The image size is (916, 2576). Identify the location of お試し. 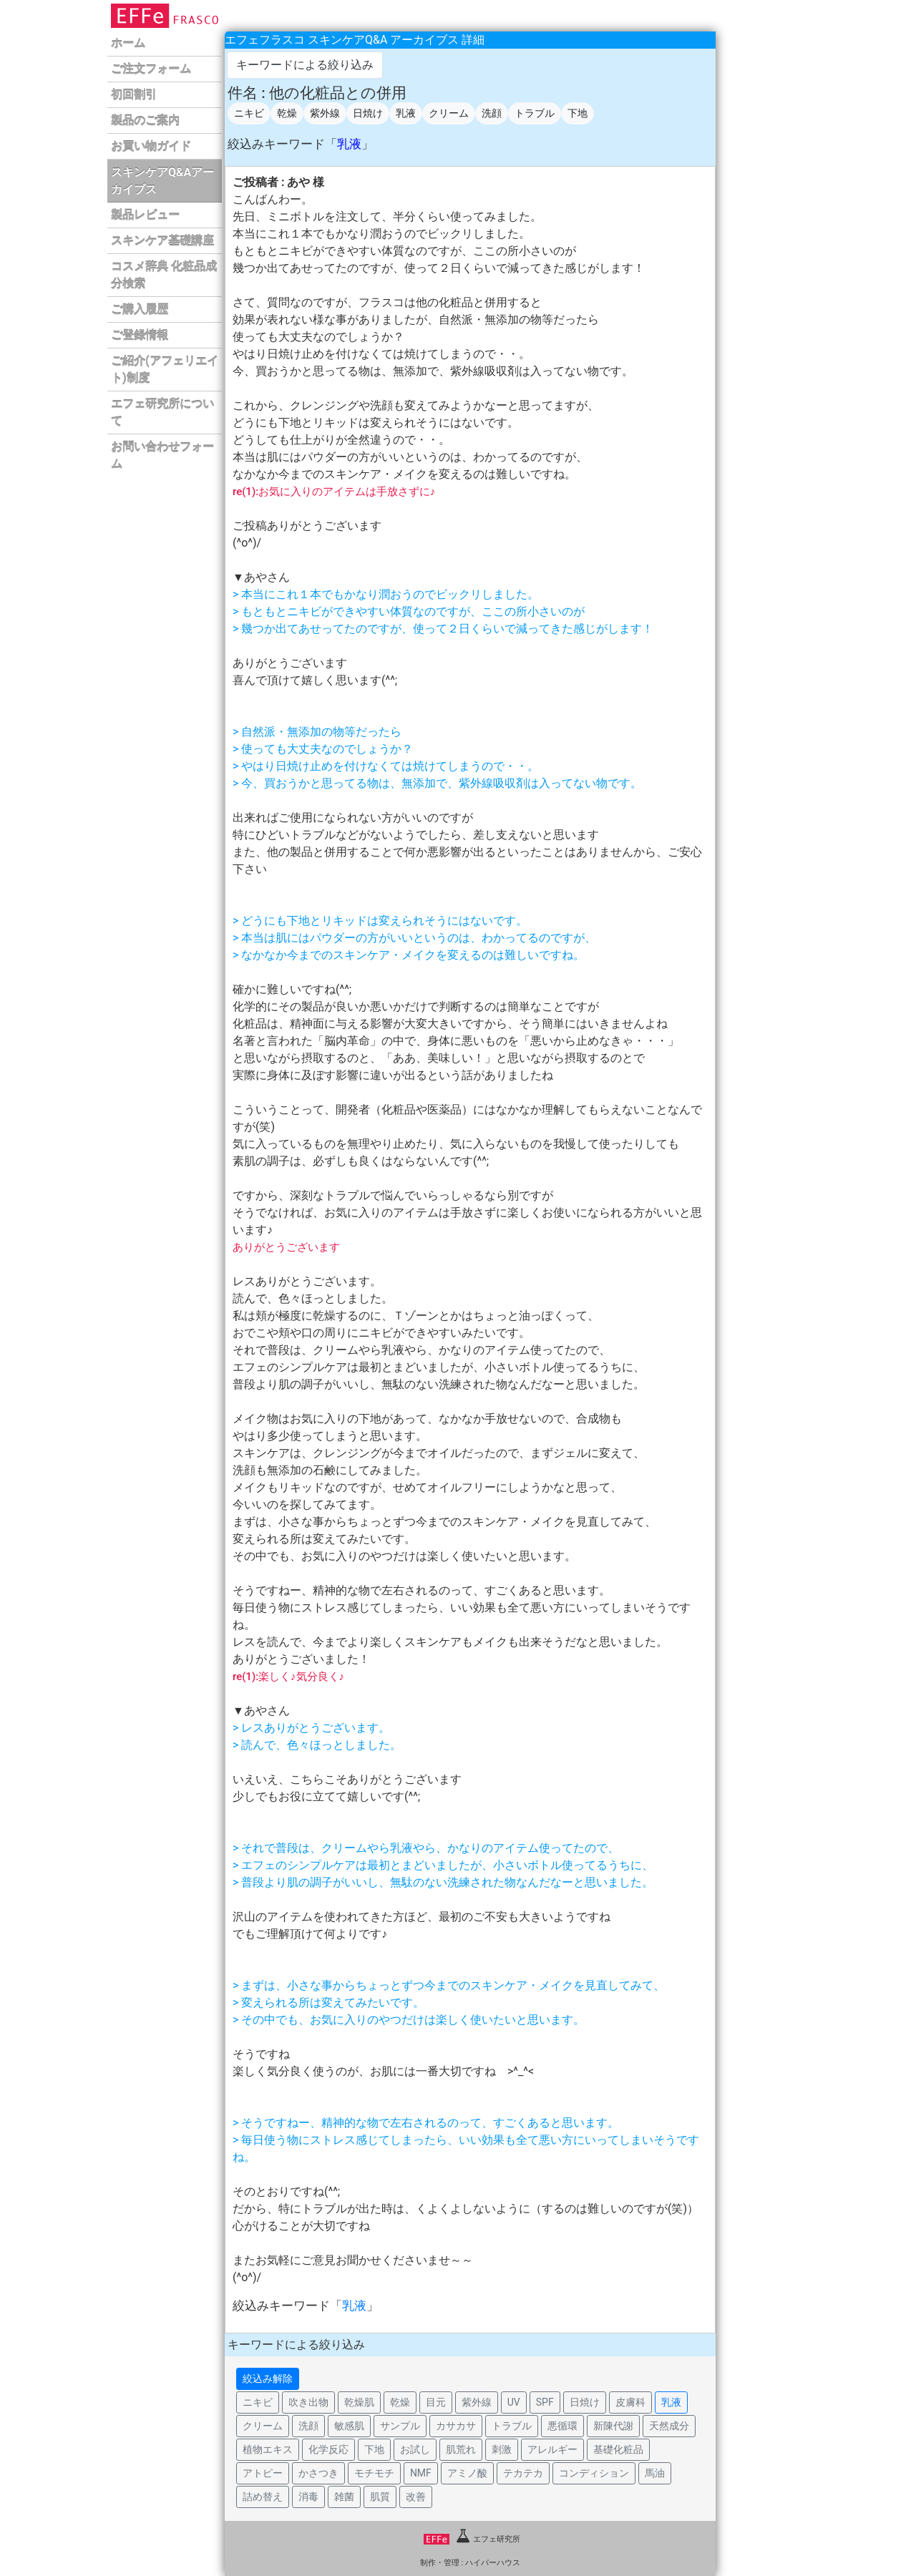
(415, 2449).